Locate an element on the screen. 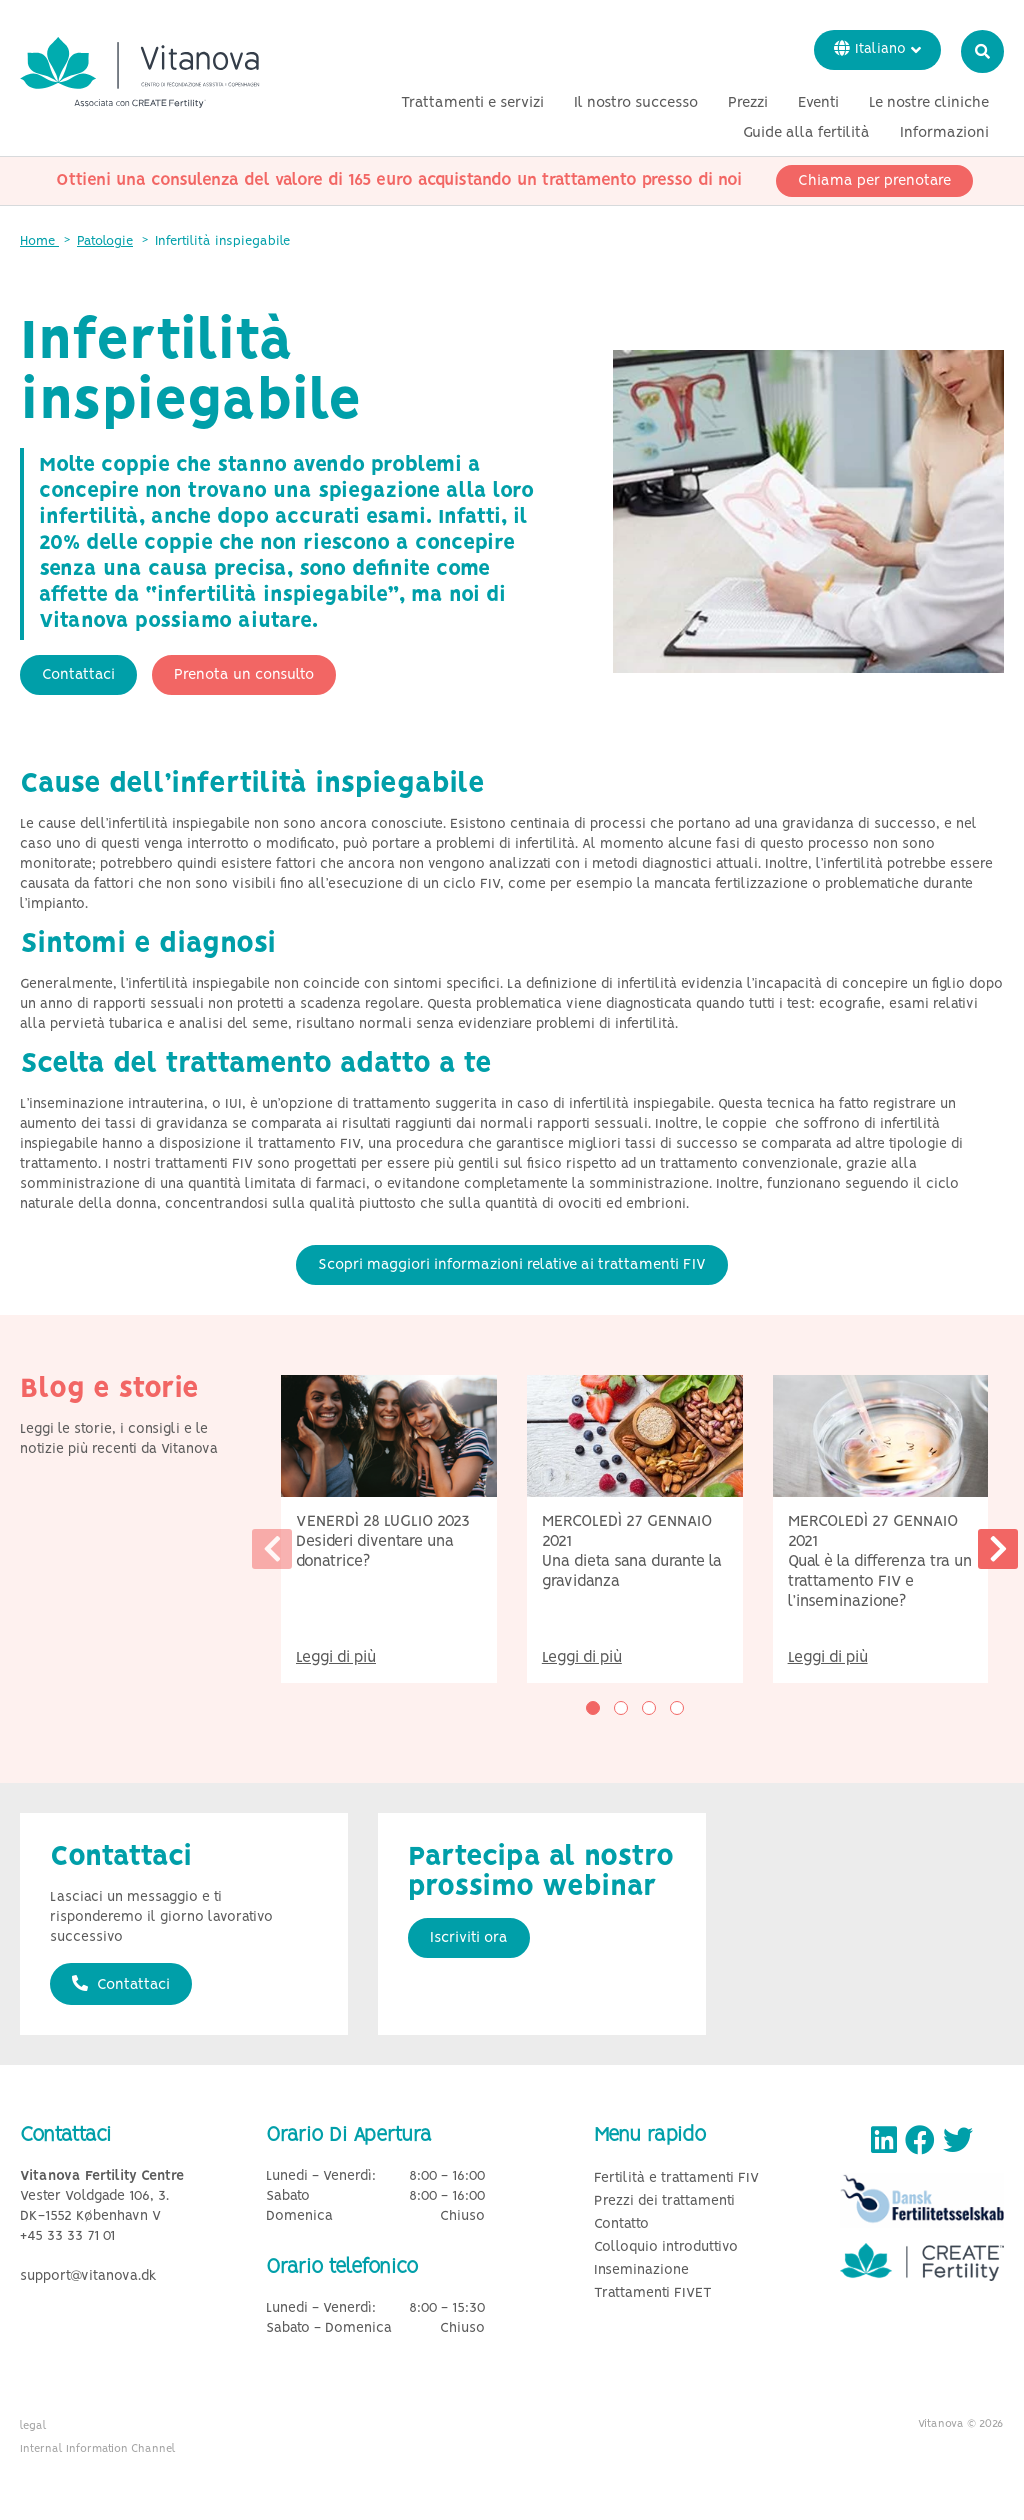 The width and height of the screenshot is (1024, 2520). Inseminazione is located at coordinates (641, 2270).